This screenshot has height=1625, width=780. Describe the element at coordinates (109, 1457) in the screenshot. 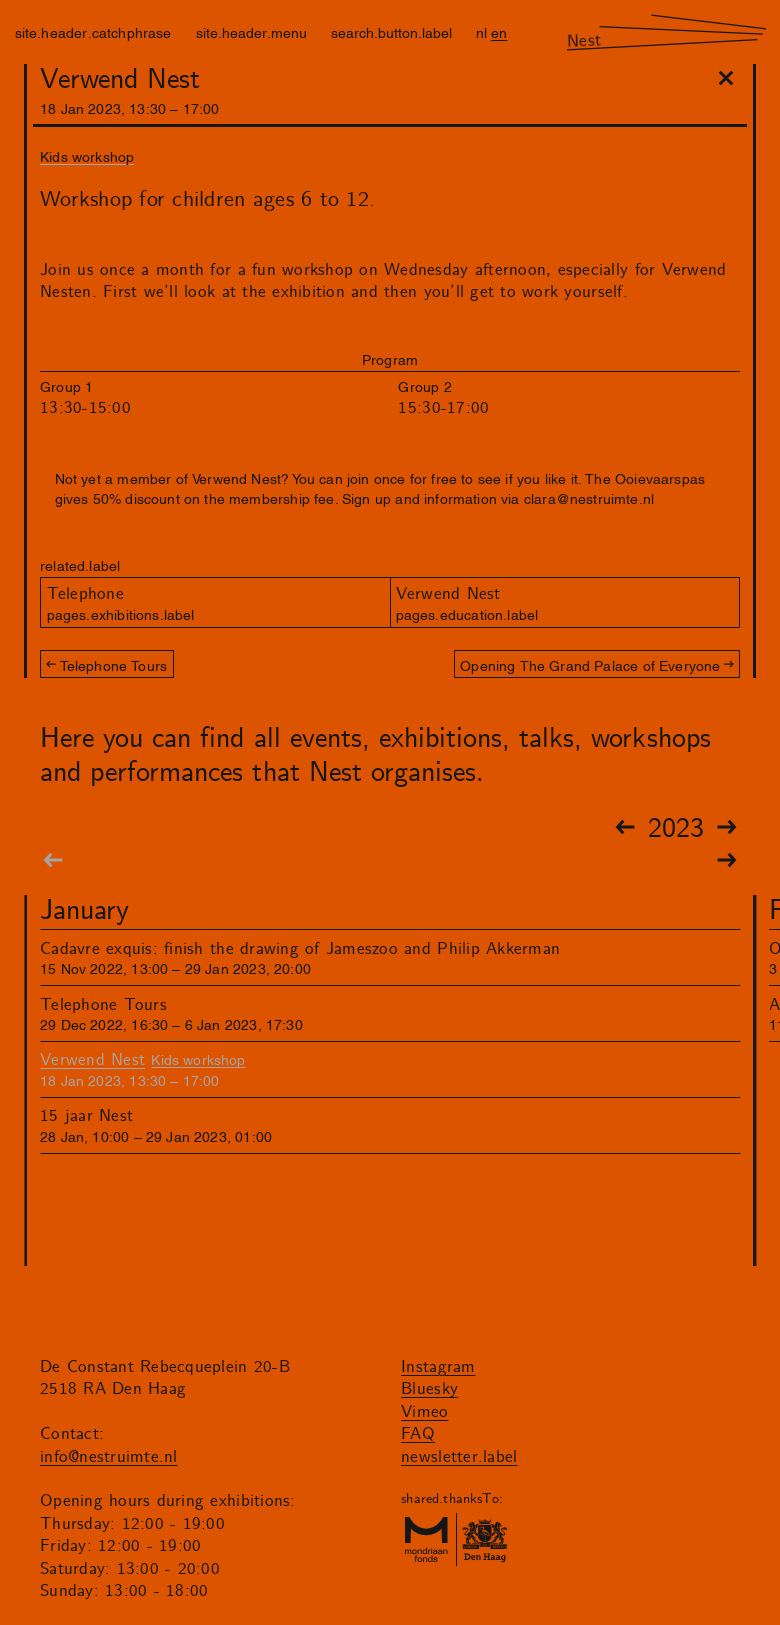

I see `info@nestruimte.nl` at that location.